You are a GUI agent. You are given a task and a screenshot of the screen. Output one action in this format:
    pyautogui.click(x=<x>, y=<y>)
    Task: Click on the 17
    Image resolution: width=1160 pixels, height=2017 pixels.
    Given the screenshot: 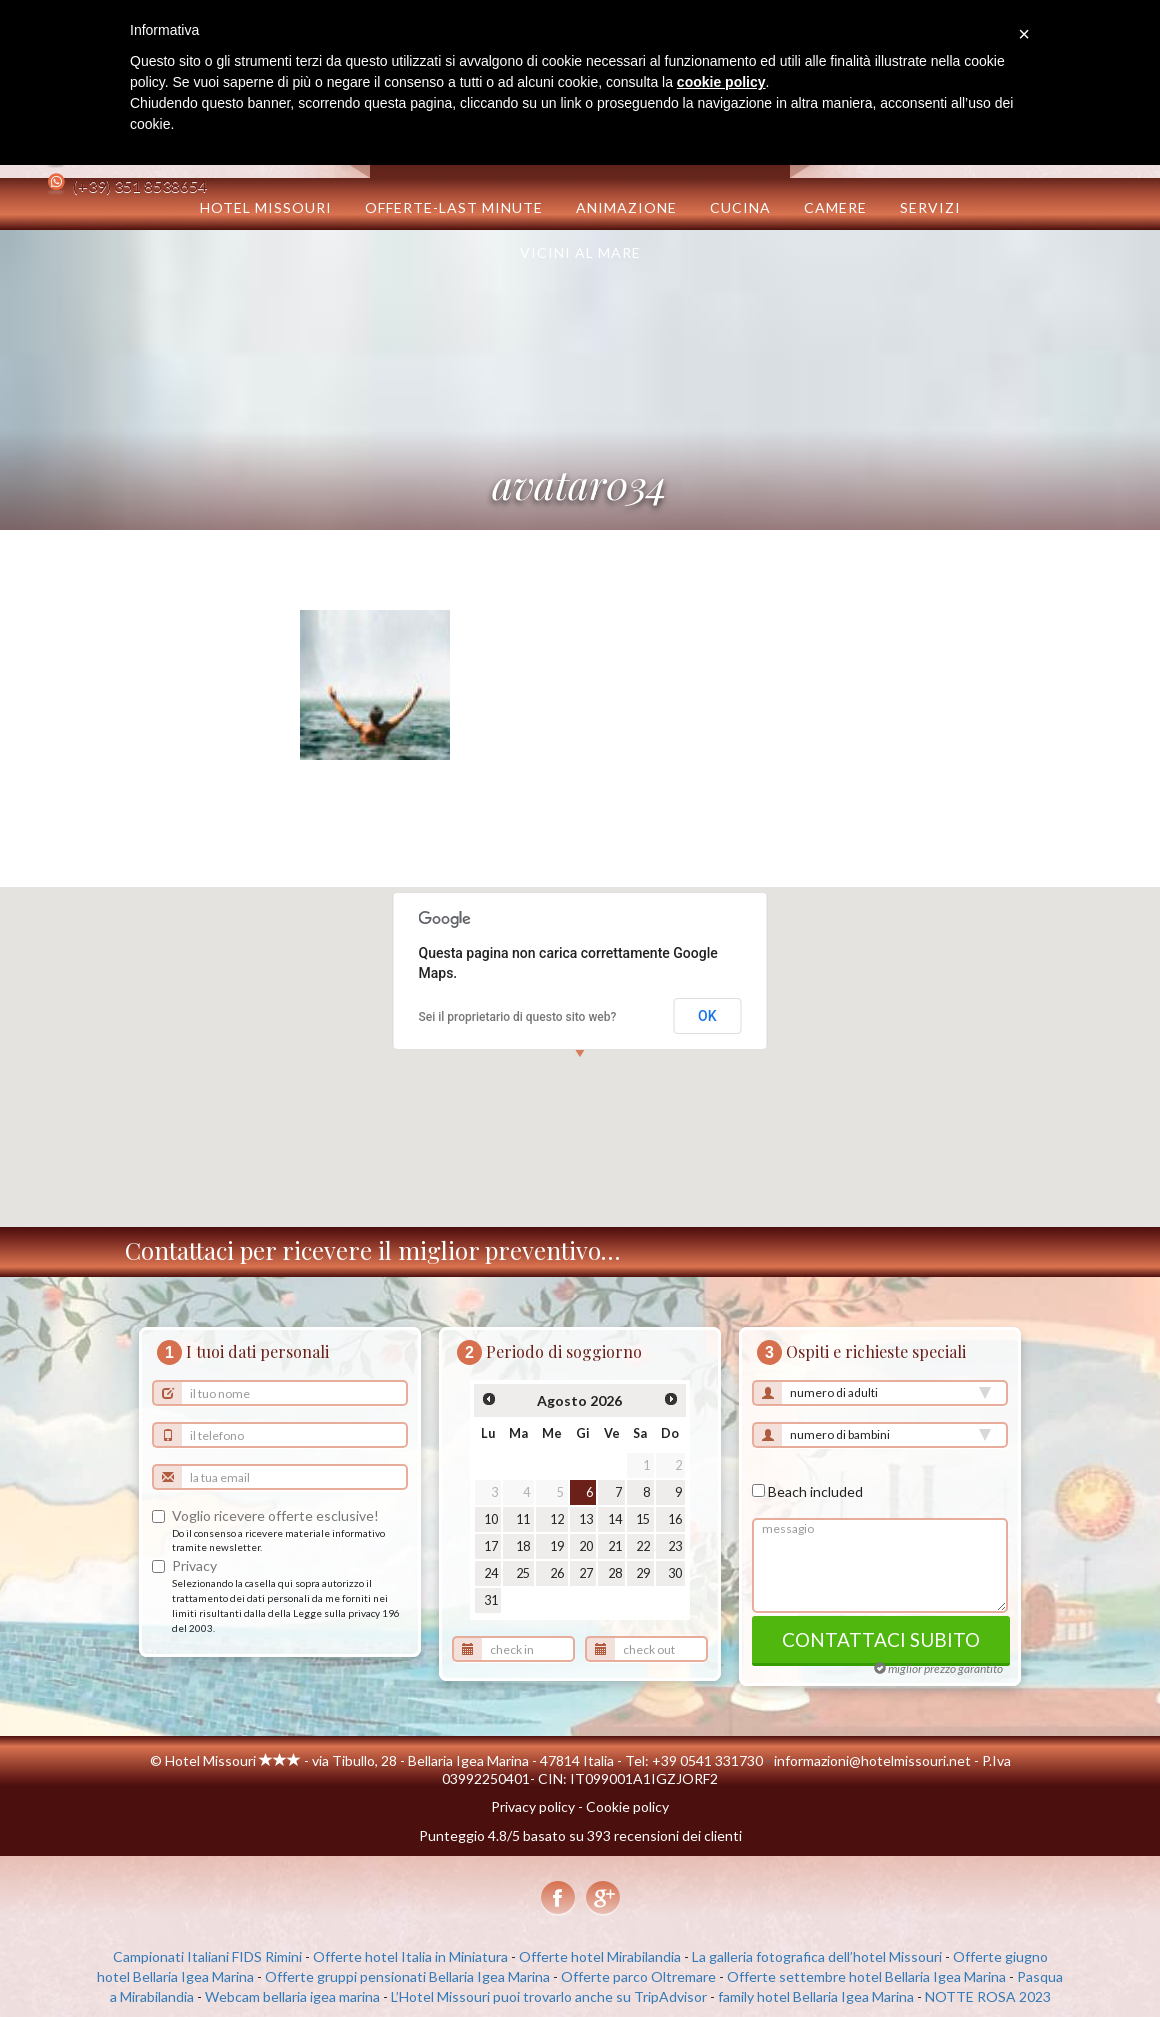 What is the action you would take?
    pyautogui.click(x=491, y=1546)
    